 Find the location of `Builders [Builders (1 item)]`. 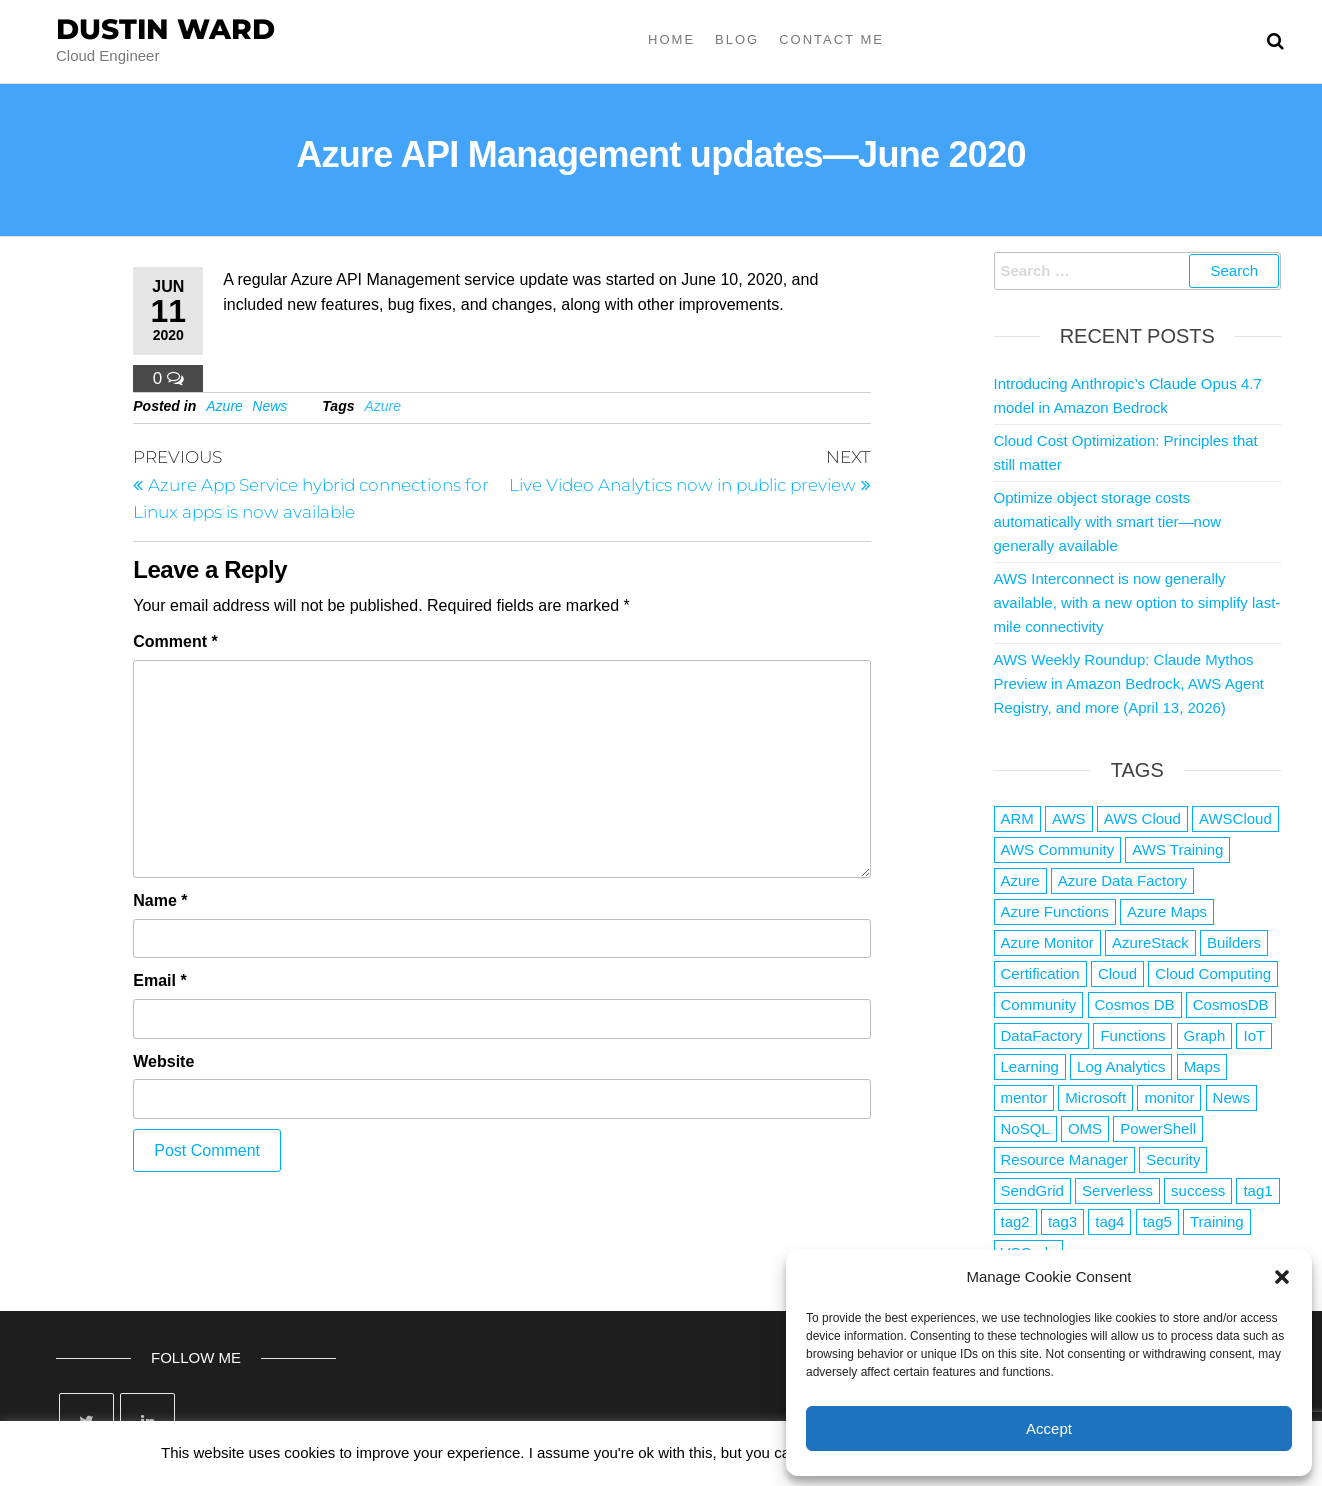

Builders [Builders (1 item)] is located at coordinates (1234, 942).